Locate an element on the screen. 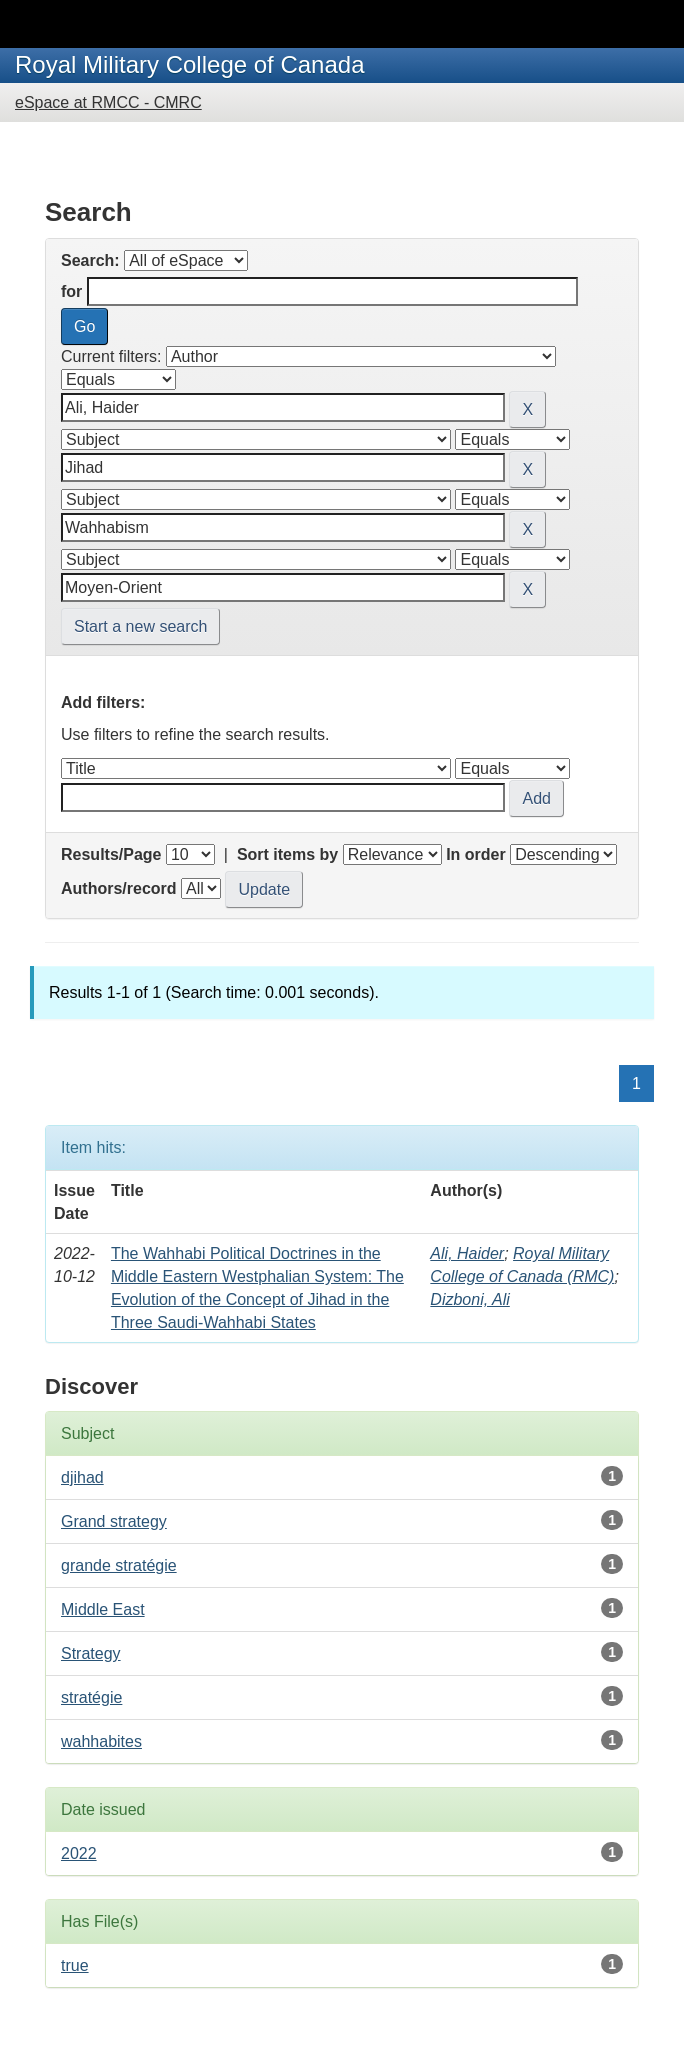 This screenshot has height=2071, width=684. djihad is located at coordinates (82, 1477).